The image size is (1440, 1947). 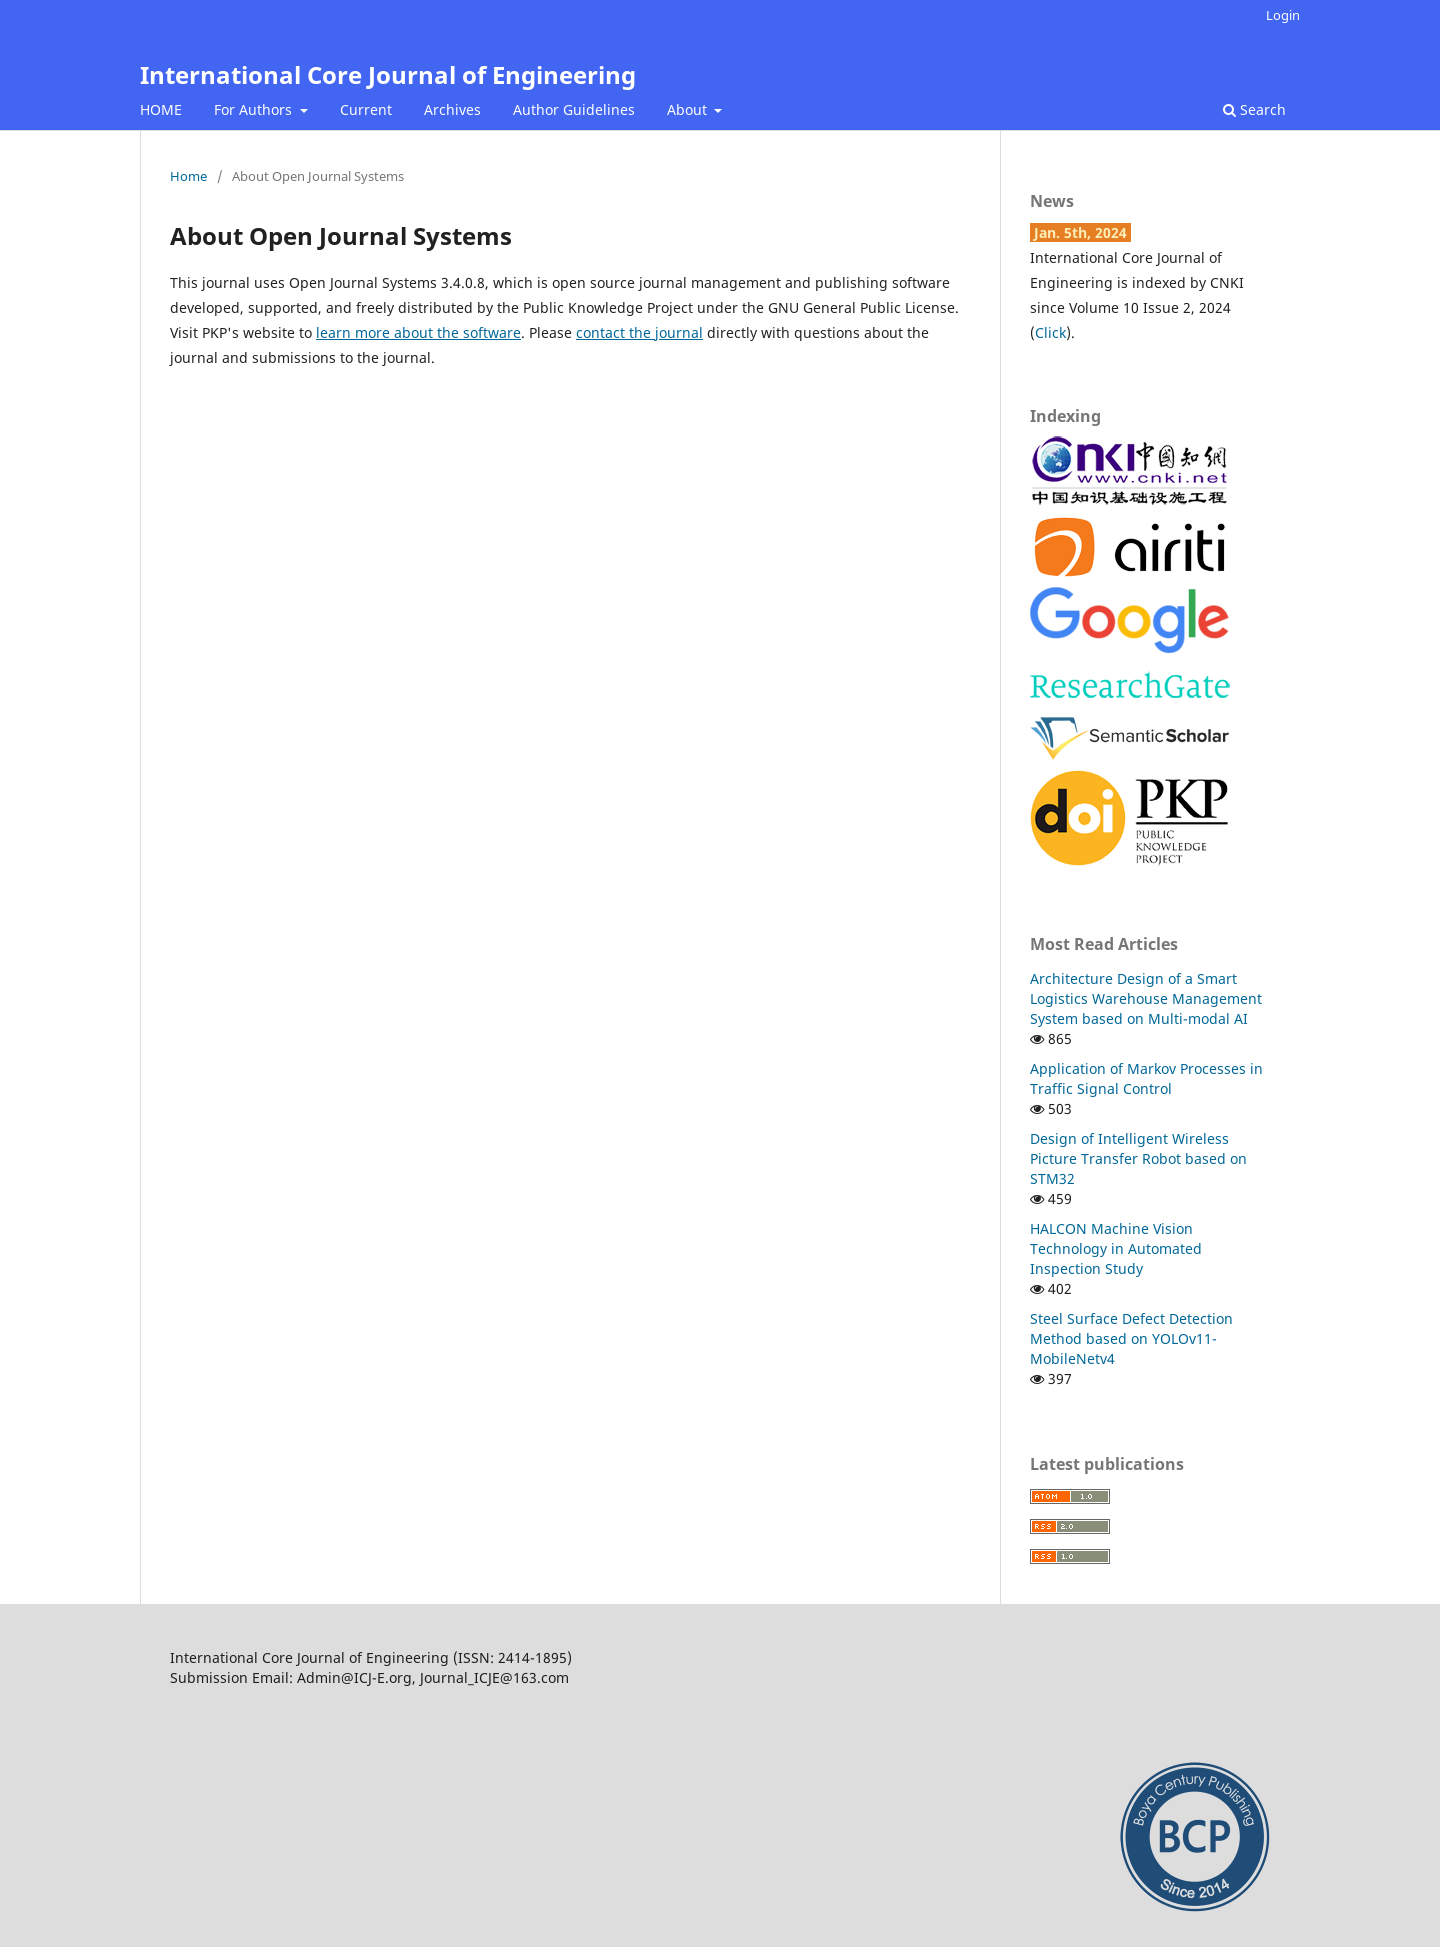 I want to click on Application of Markov Processes in Traffic Signal Control, so click(x=1146, y=1078).